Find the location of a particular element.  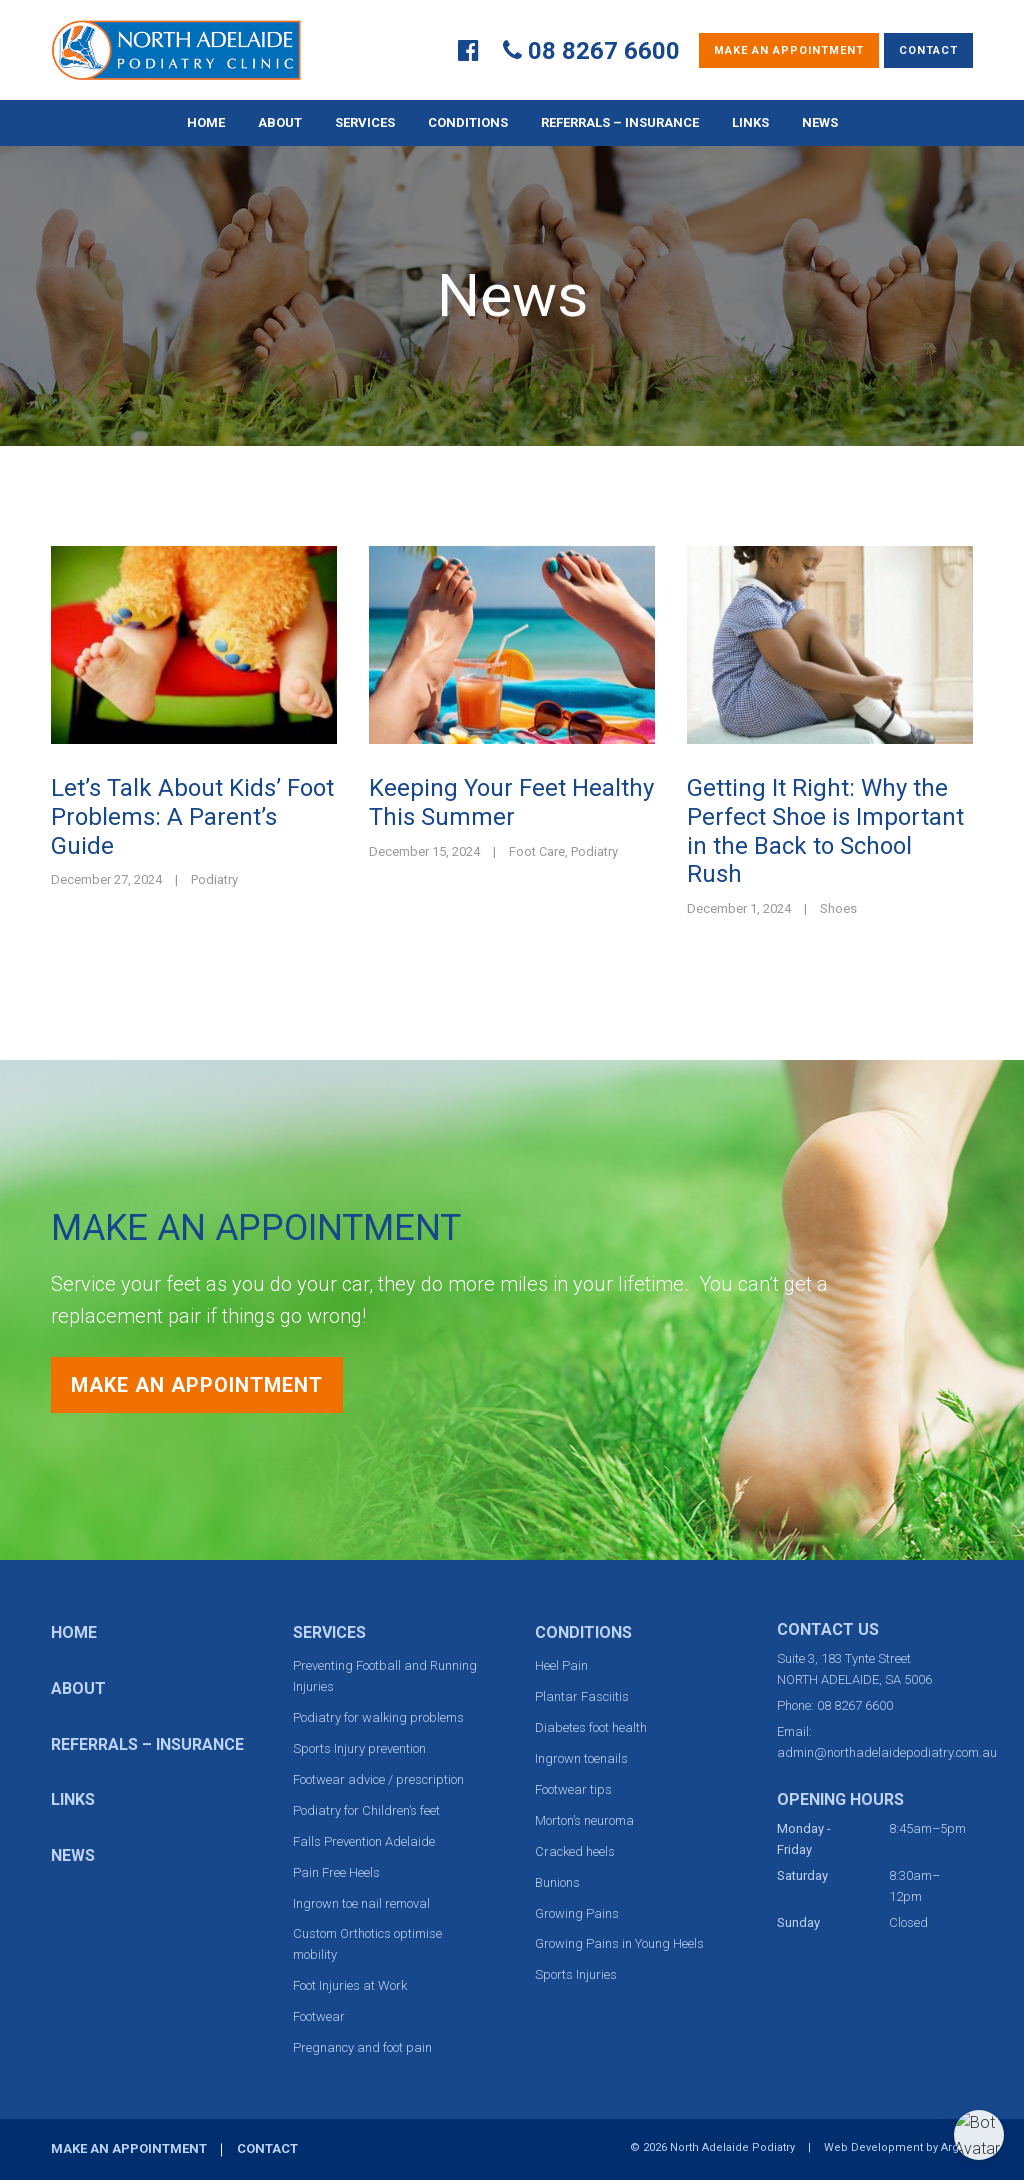

Pain Free Heels is located at coordinates (336, 1872).